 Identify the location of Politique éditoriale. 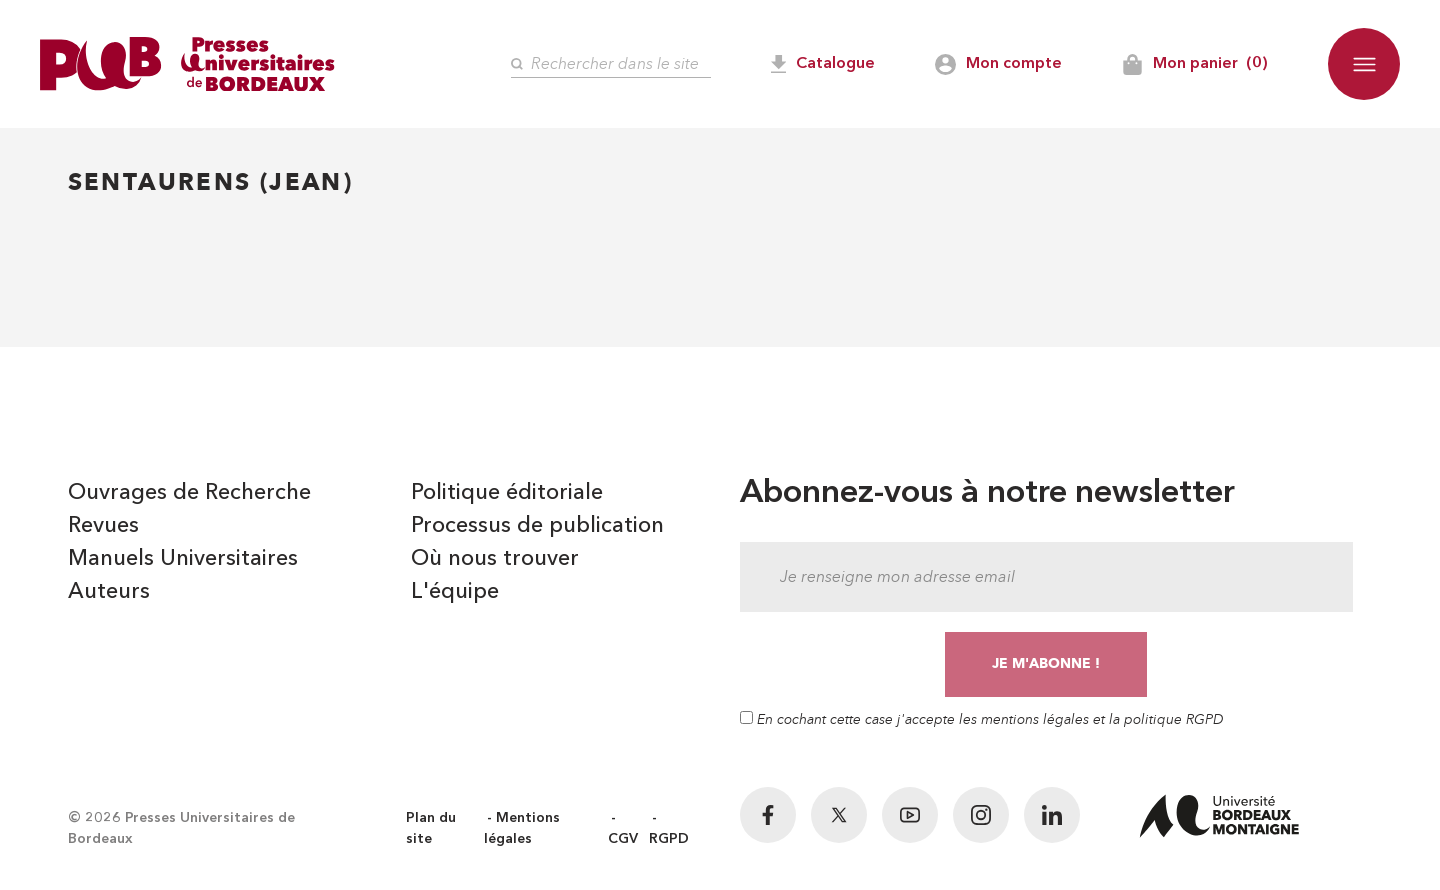
(507, 493).